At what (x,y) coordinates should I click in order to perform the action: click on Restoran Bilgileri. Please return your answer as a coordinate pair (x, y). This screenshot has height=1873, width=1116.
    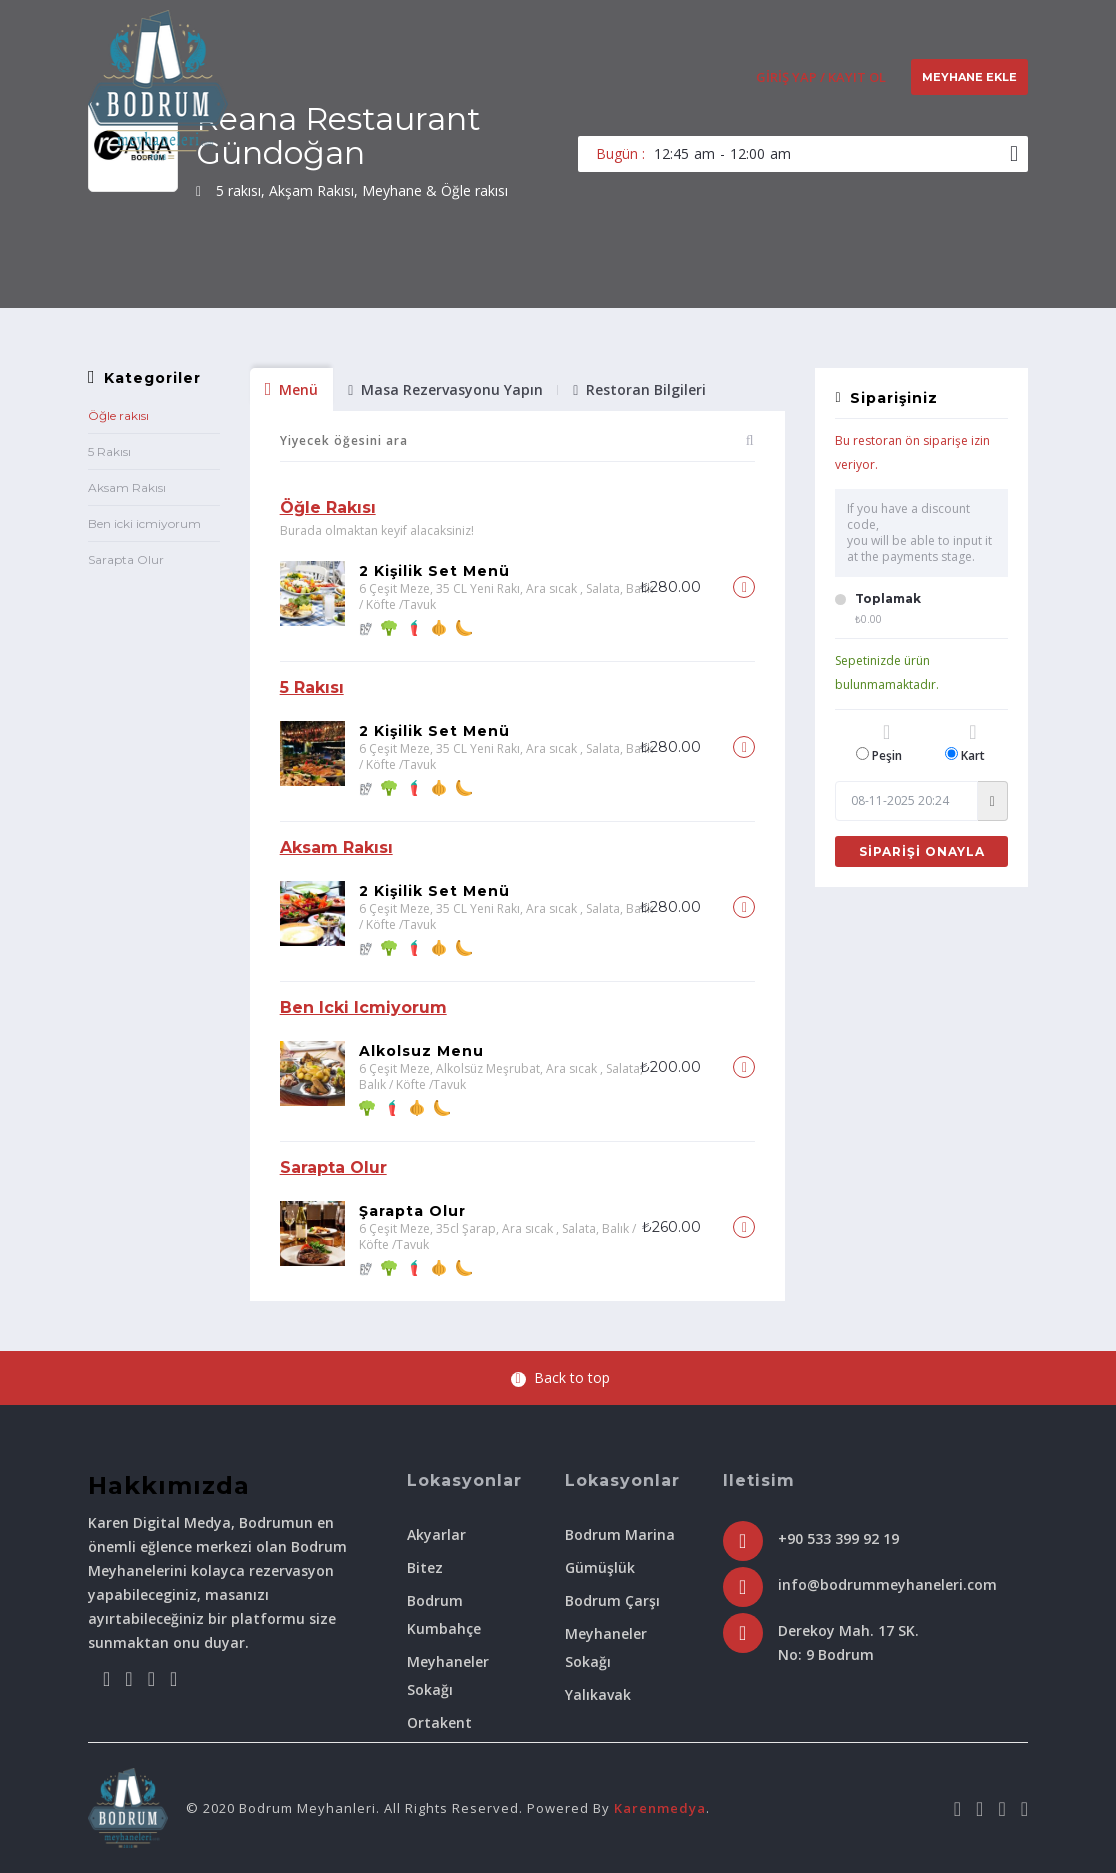
    Looking at the image, I should click on (639, 389).